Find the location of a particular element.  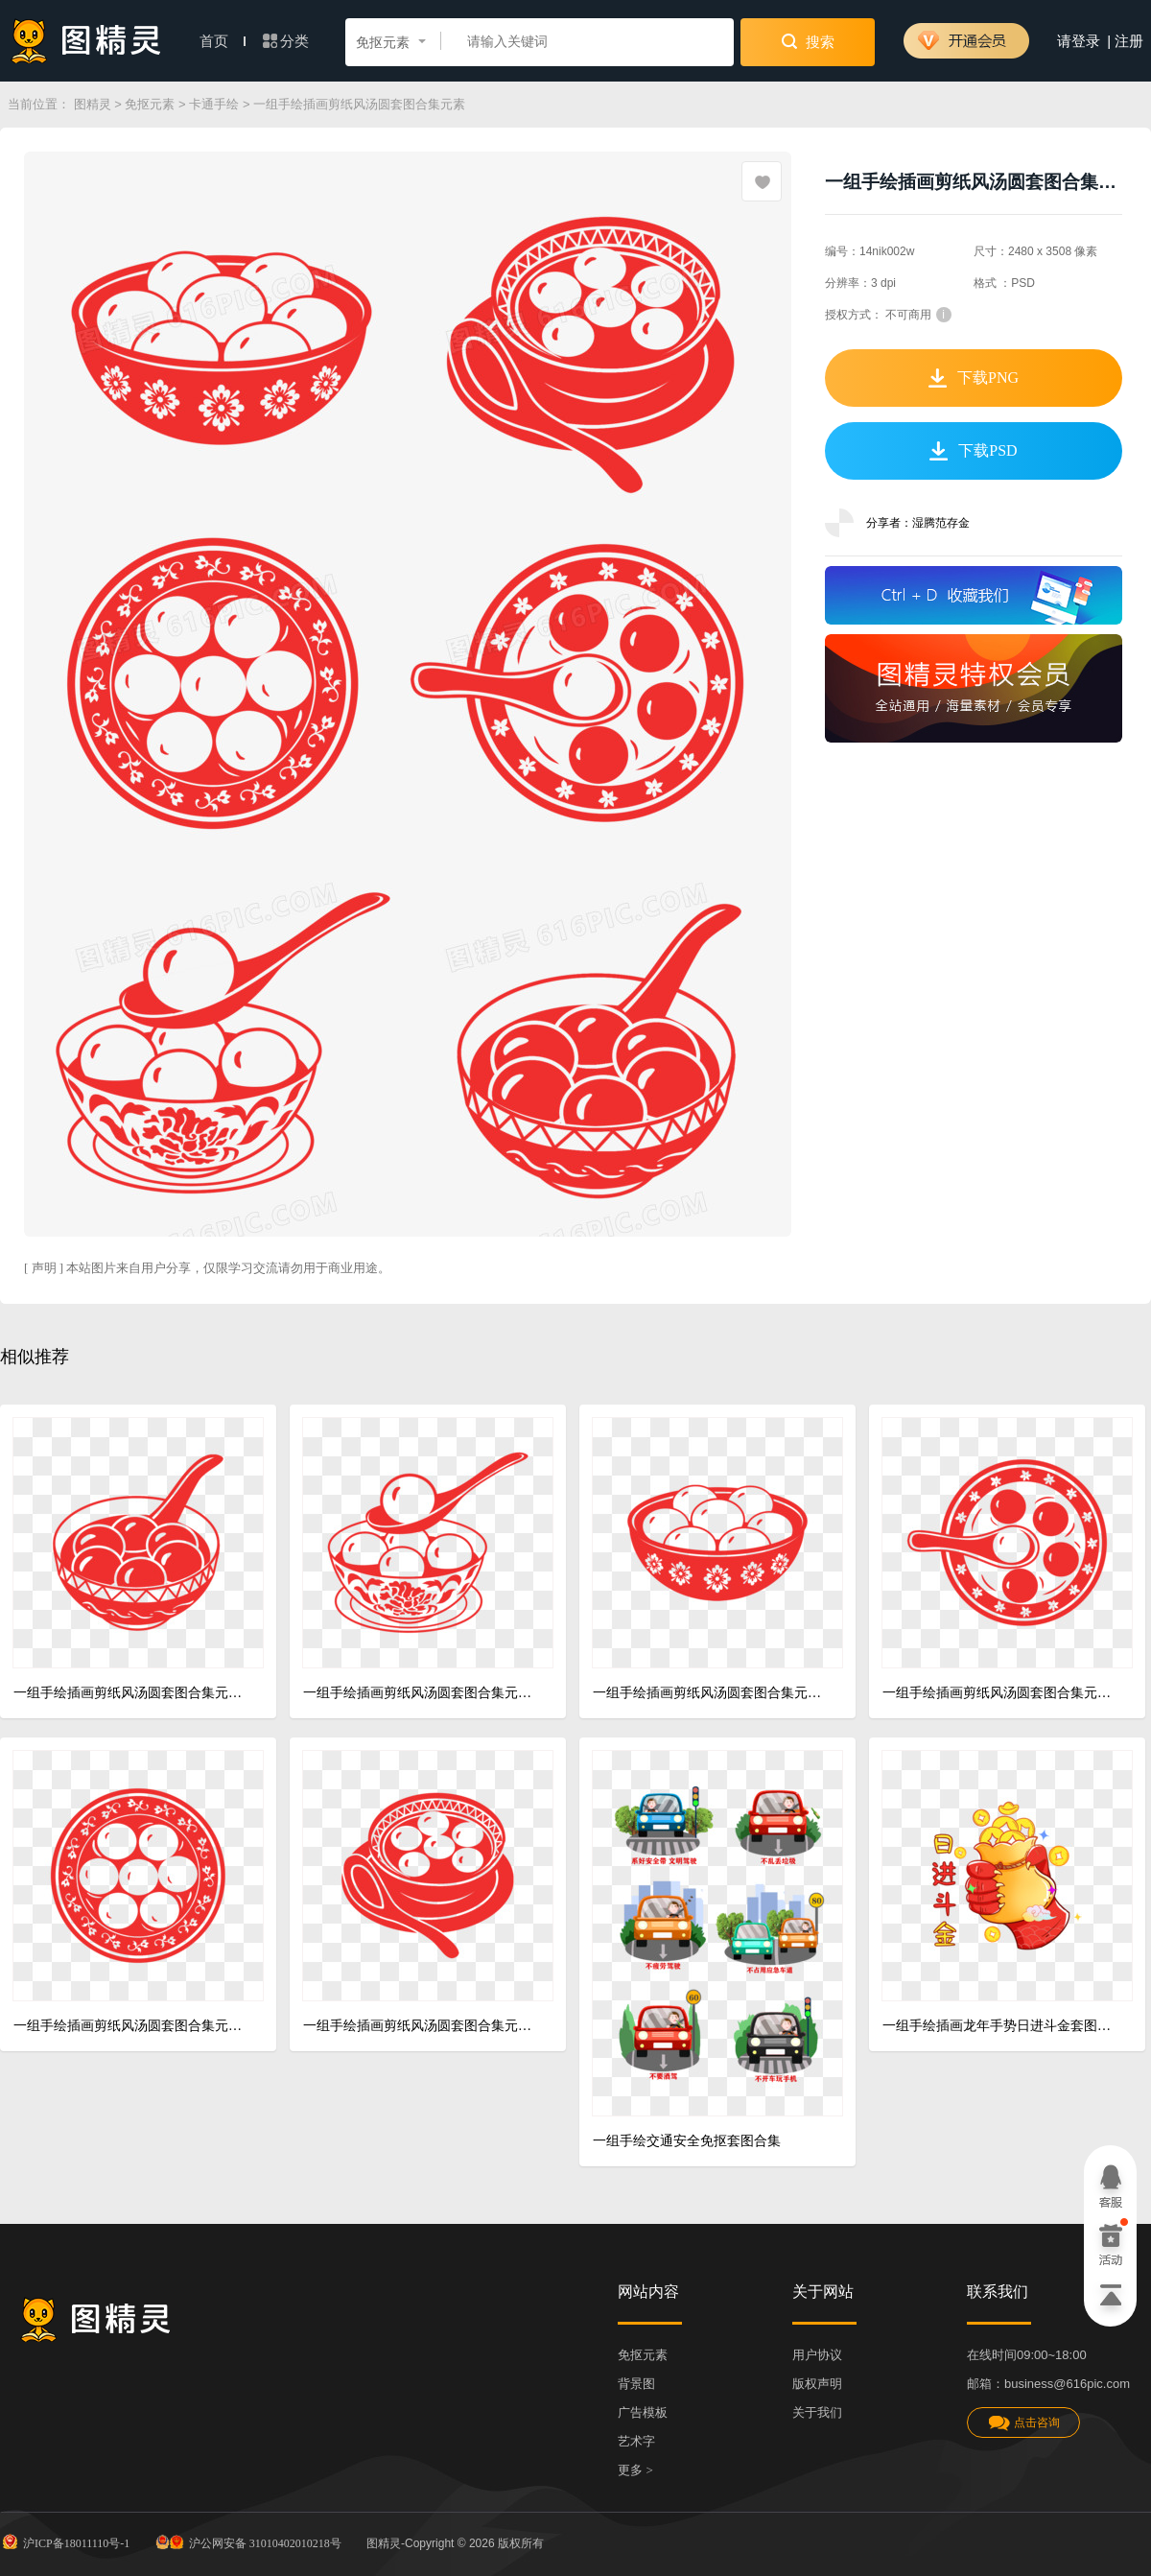

广告模板 is located at coordinates (643, 2412).